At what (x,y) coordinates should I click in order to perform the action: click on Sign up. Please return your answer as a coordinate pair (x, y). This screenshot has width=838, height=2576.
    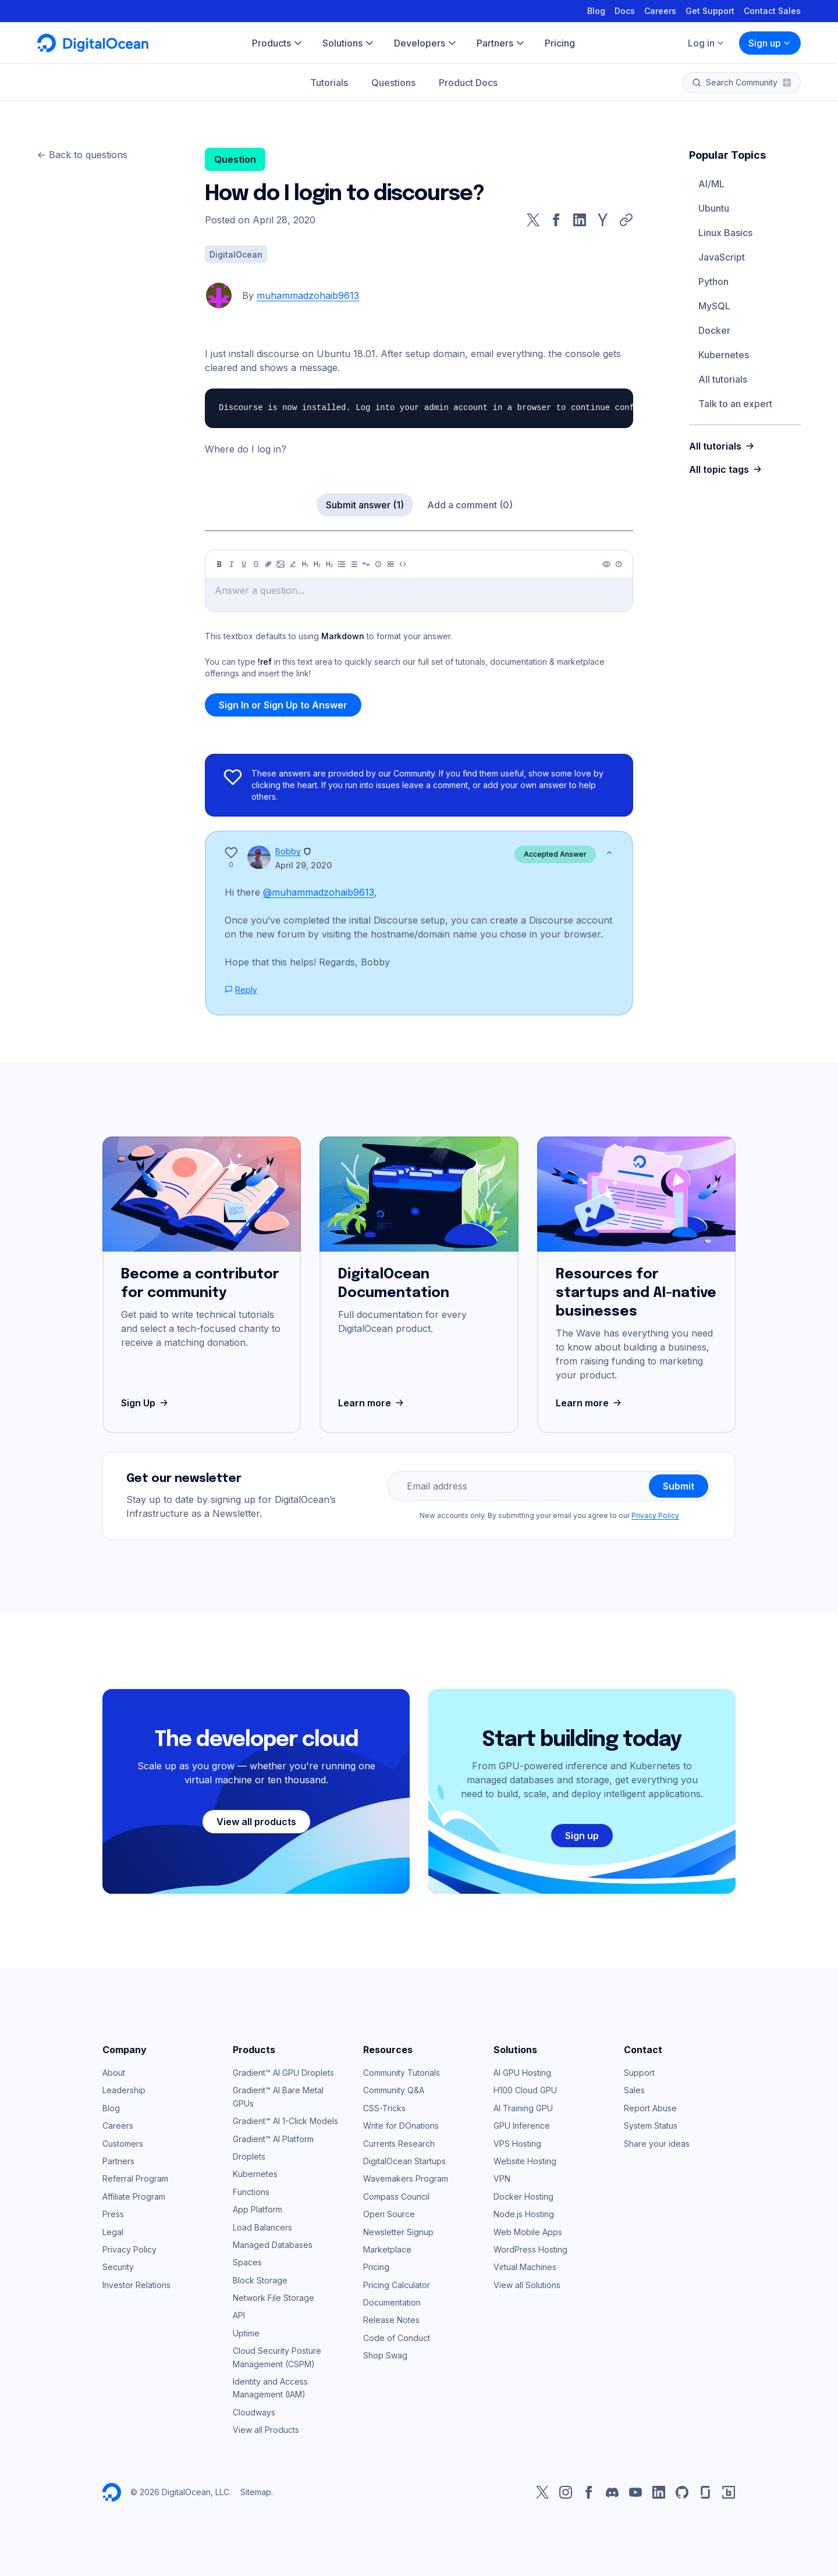
    Looking at the image, I should click on (769, 43).